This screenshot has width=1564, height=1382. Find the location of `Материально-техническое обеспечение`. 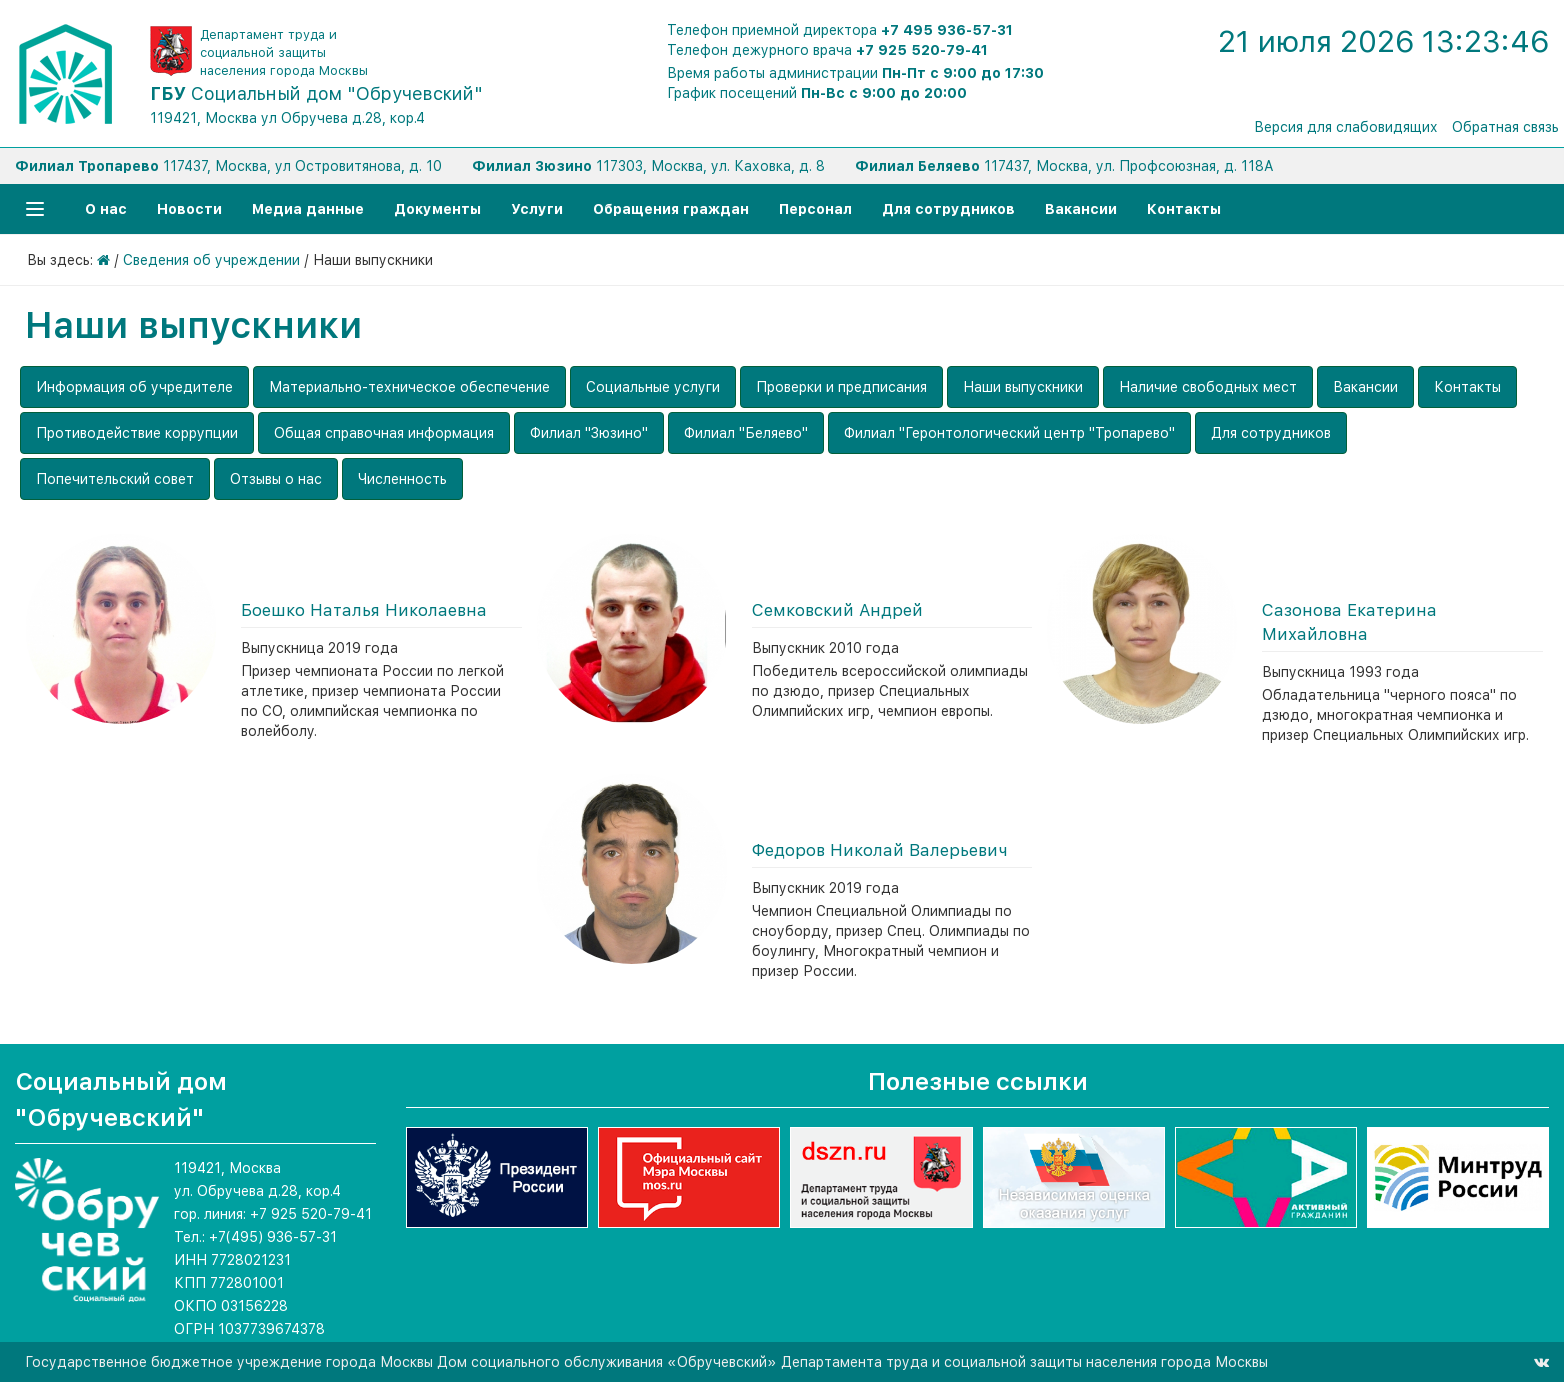

Материально-техническое обеспечение is located at coordinates (409, 387).